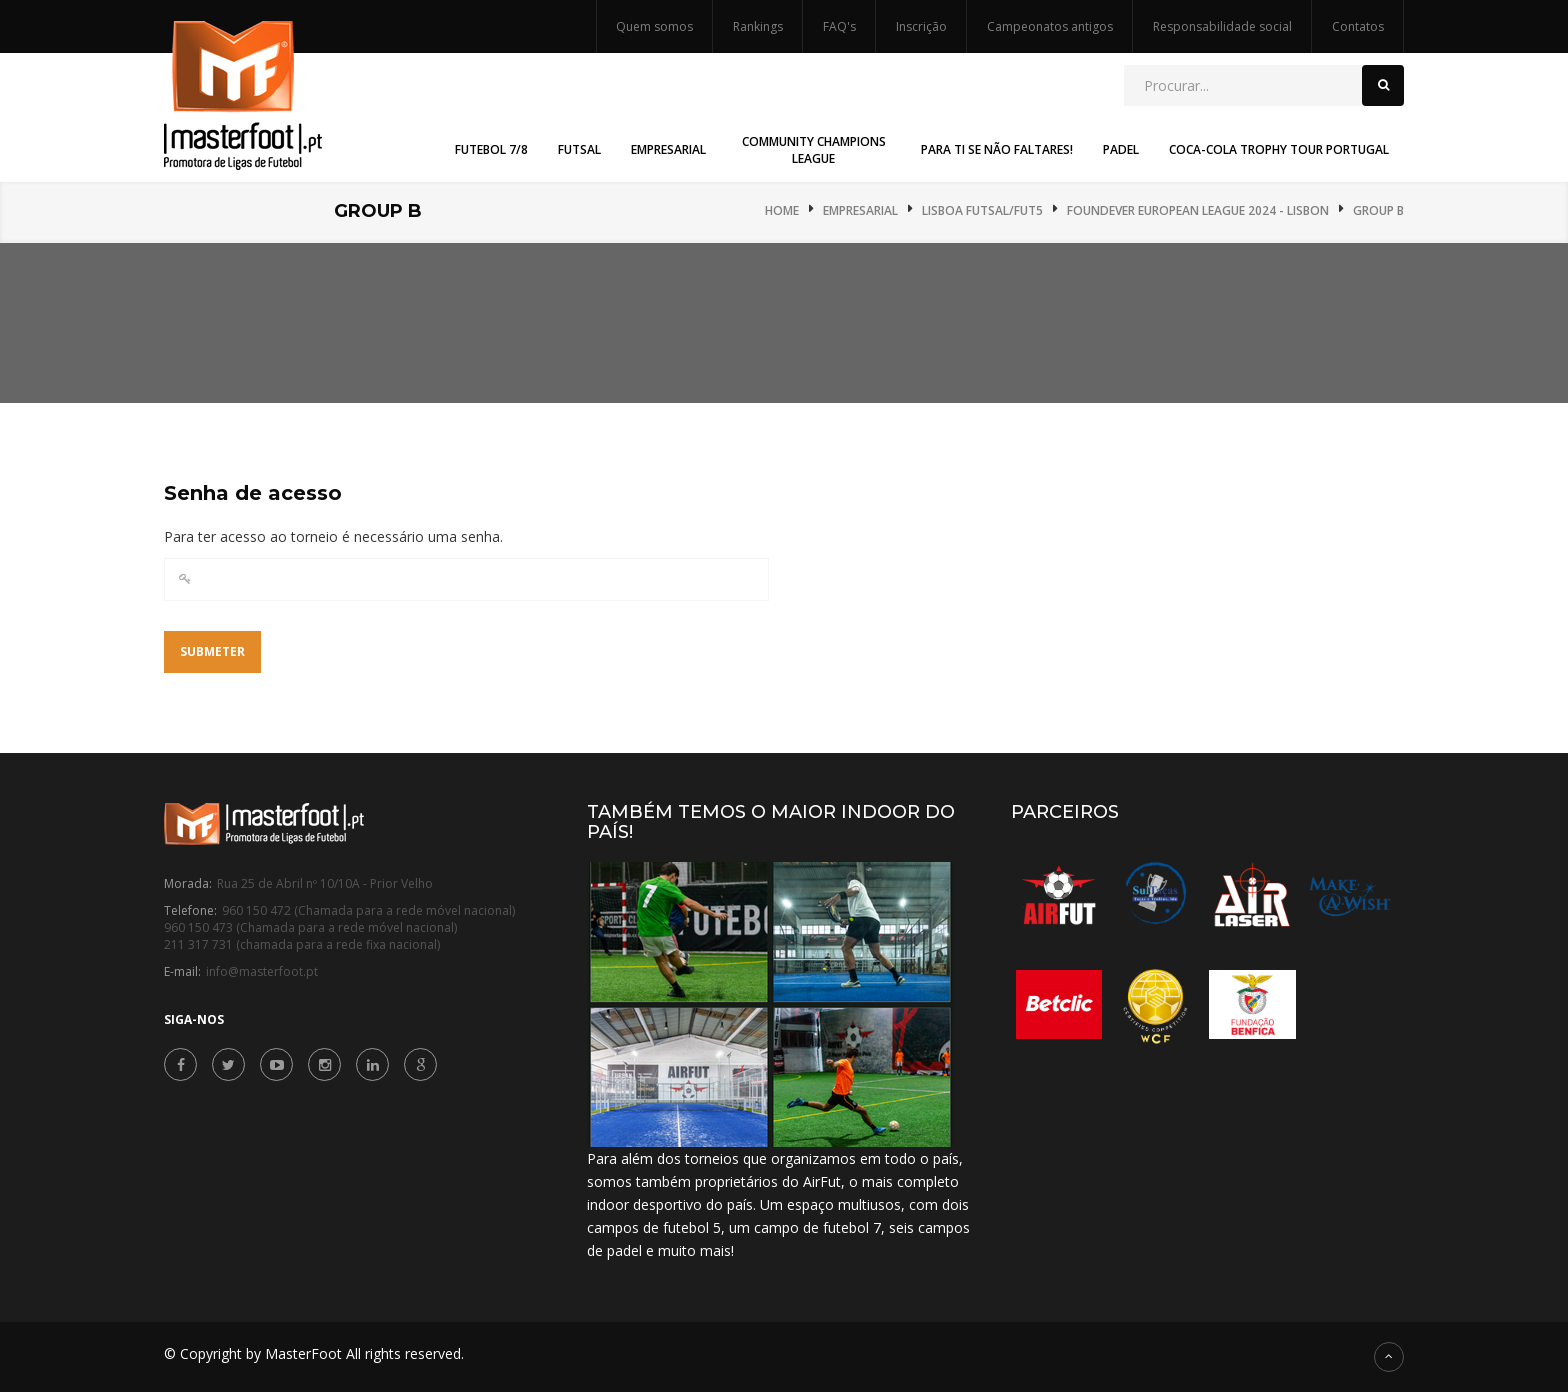  I want to click on Community Champions League [button], so click(814, 150).